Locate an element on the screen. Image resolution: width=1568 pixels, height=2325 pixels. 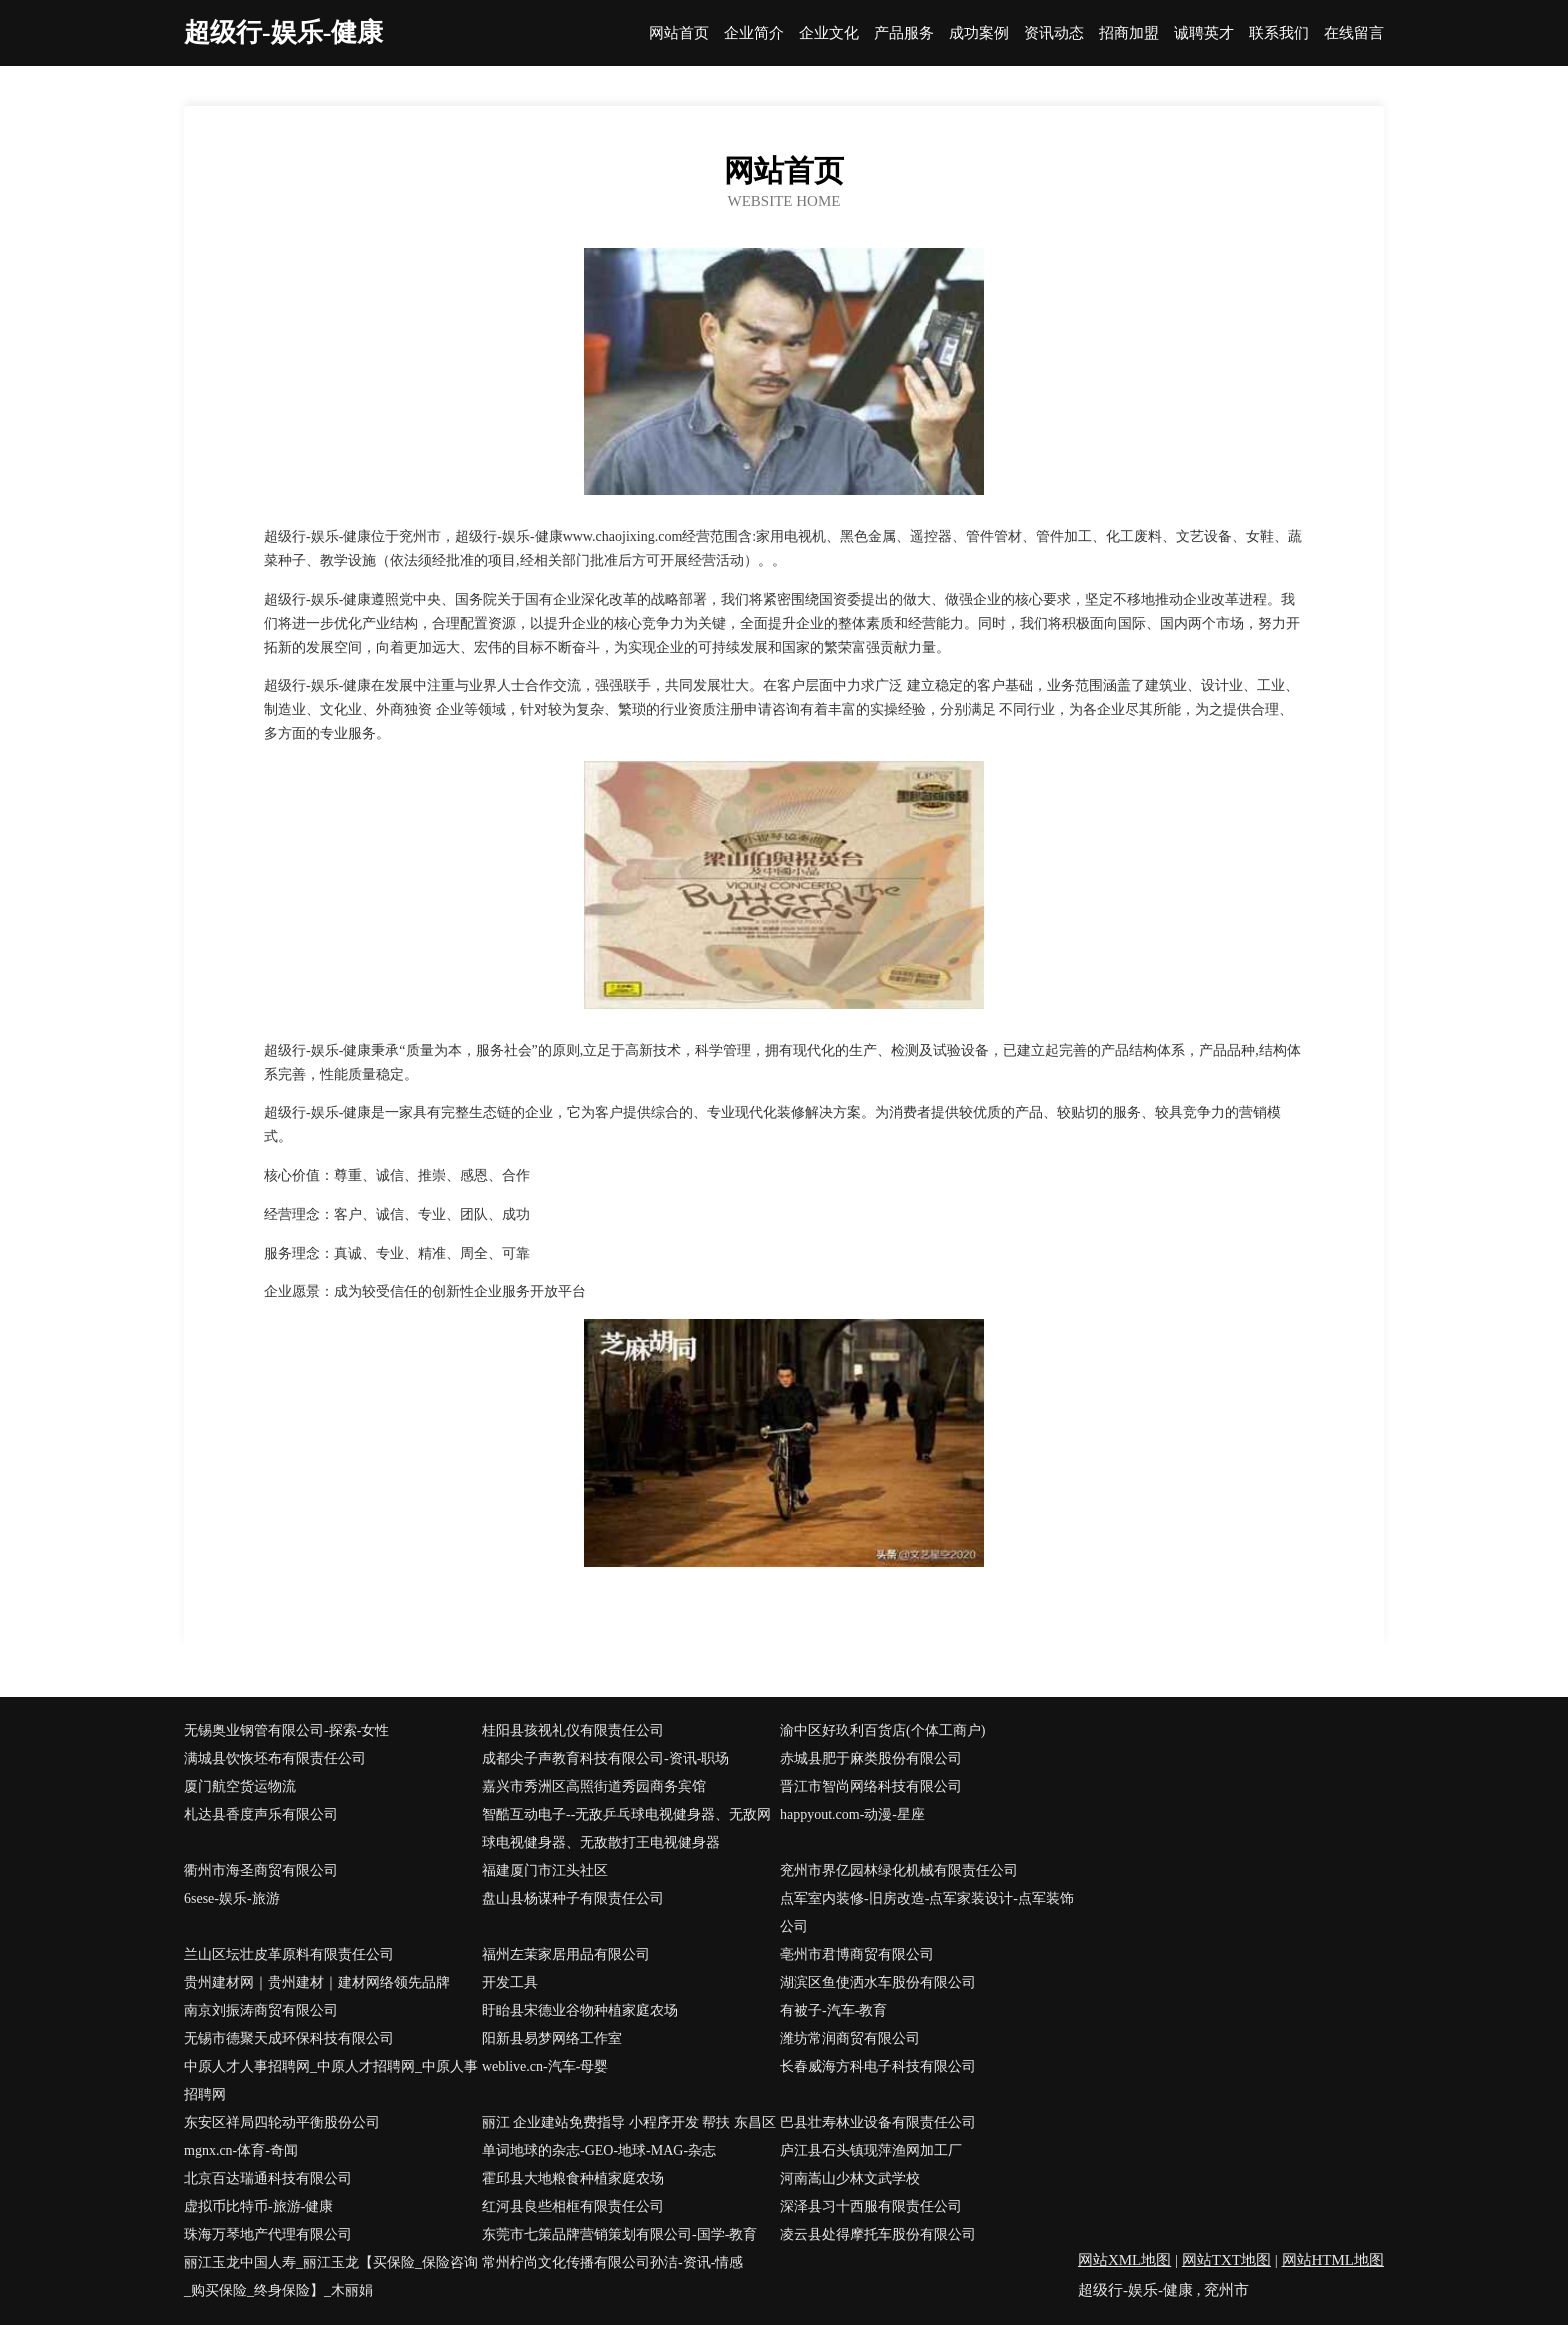
产品服务 is located at coordinates (904, 33).